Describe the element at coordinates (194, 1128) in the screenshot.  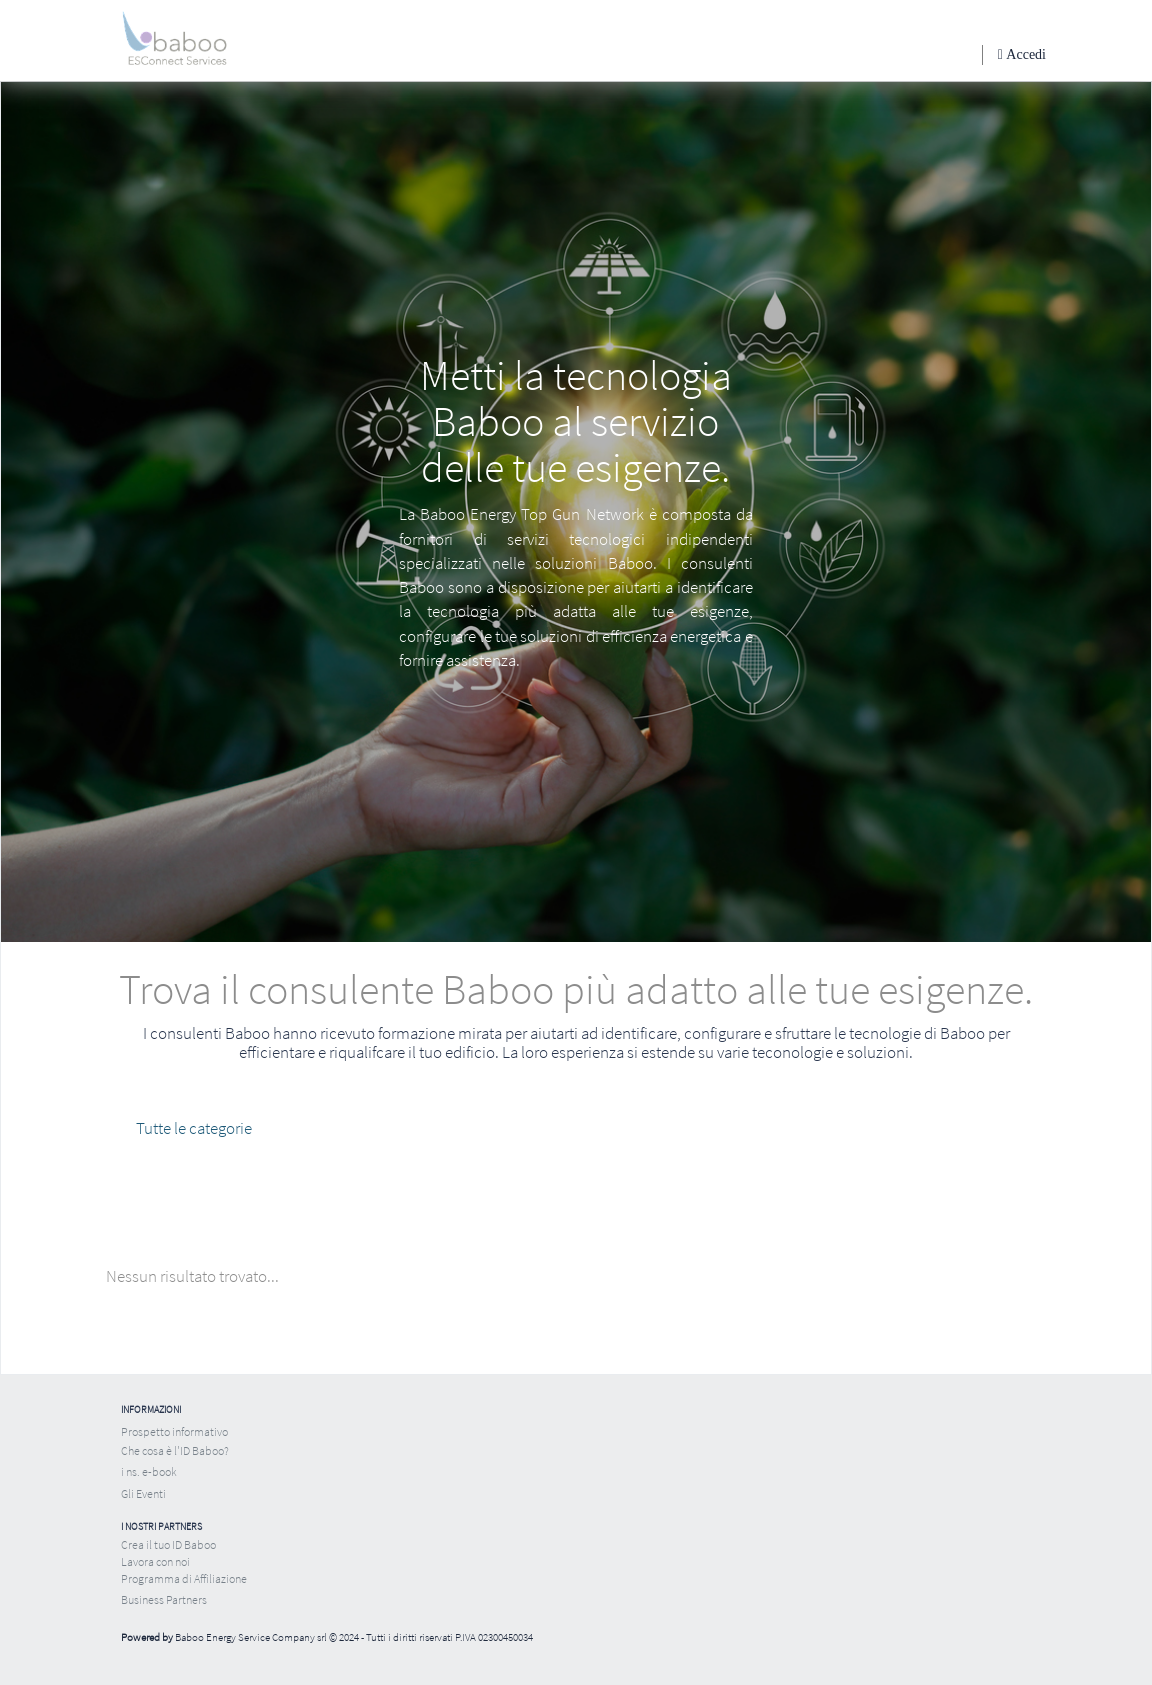
I see `Tutte le categorie` at that location.